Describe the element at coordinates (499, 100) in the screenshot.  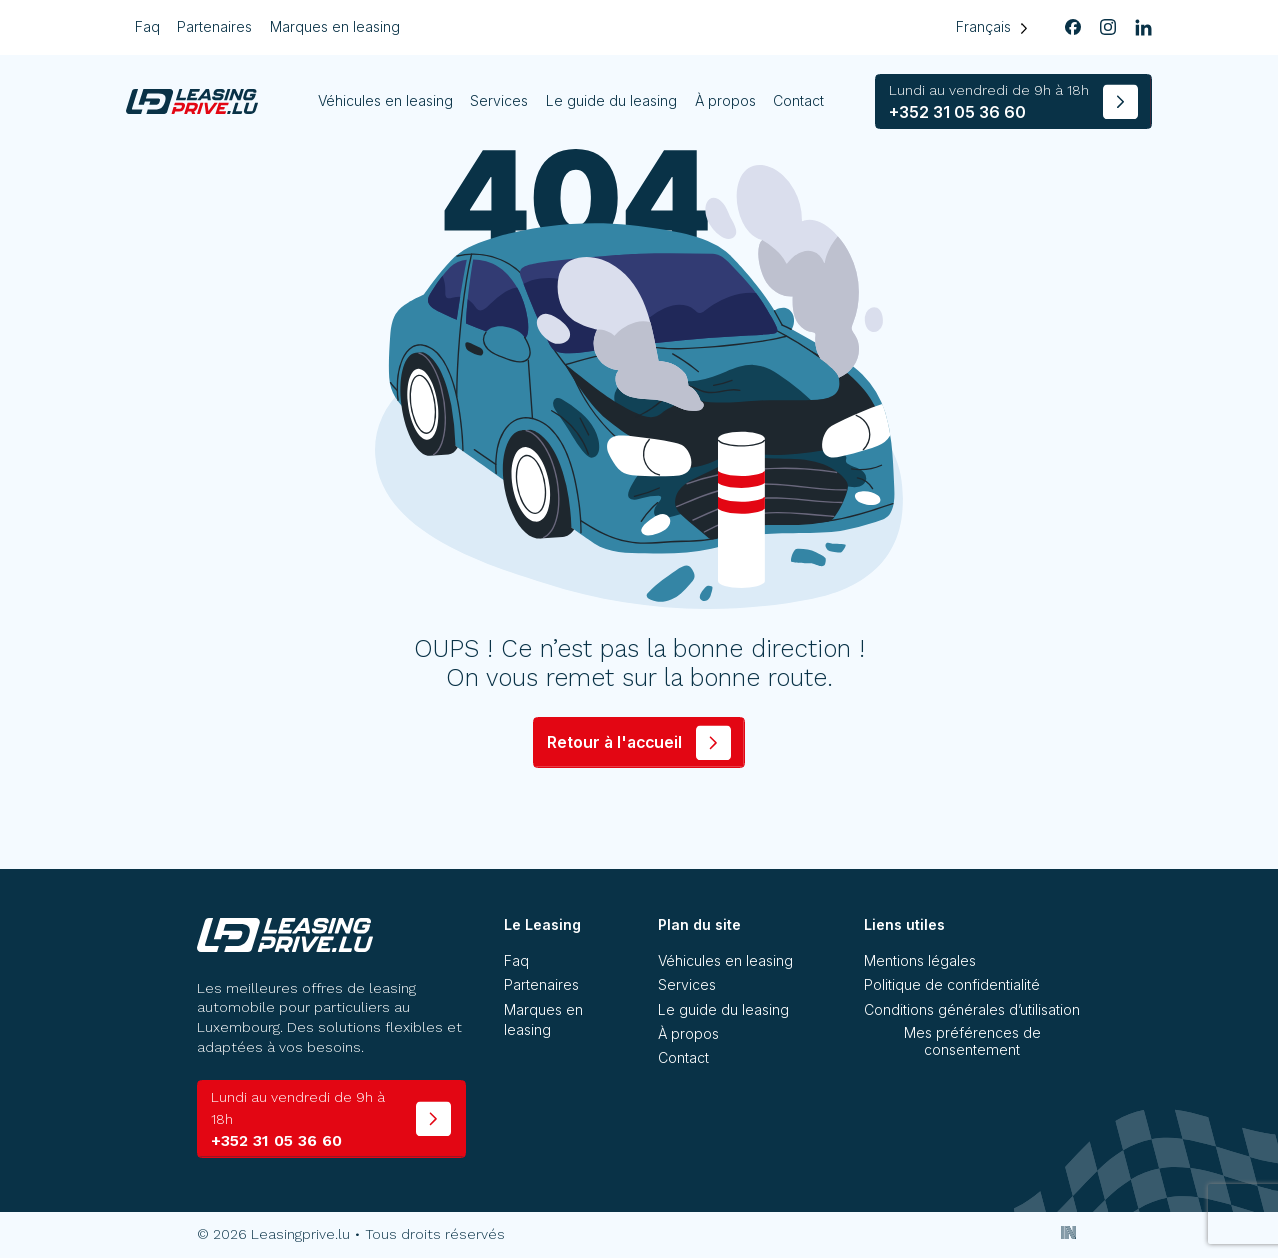
I see `Services` at that location.